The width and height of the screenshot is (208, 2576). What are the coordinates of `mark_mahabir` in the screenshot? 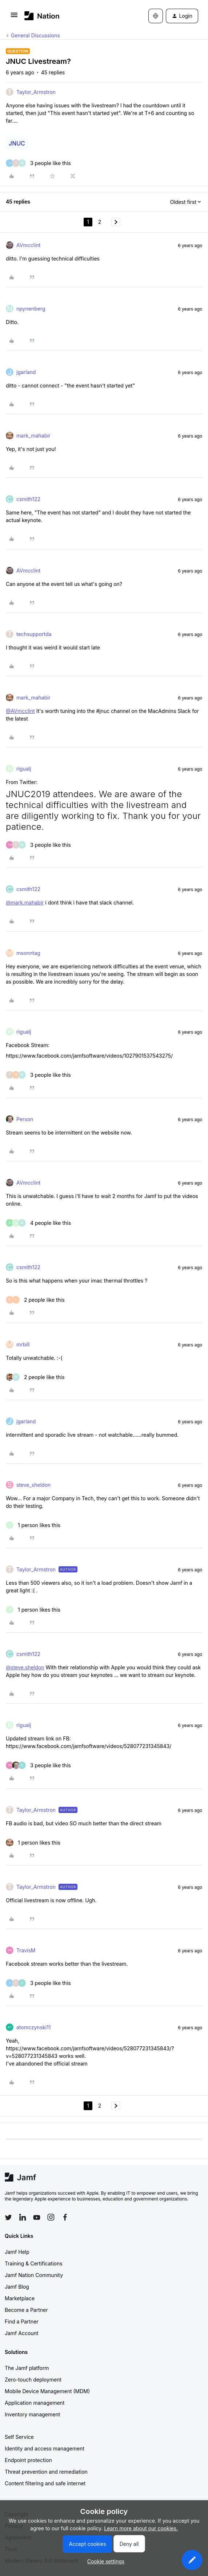 It's located at (33, 435).